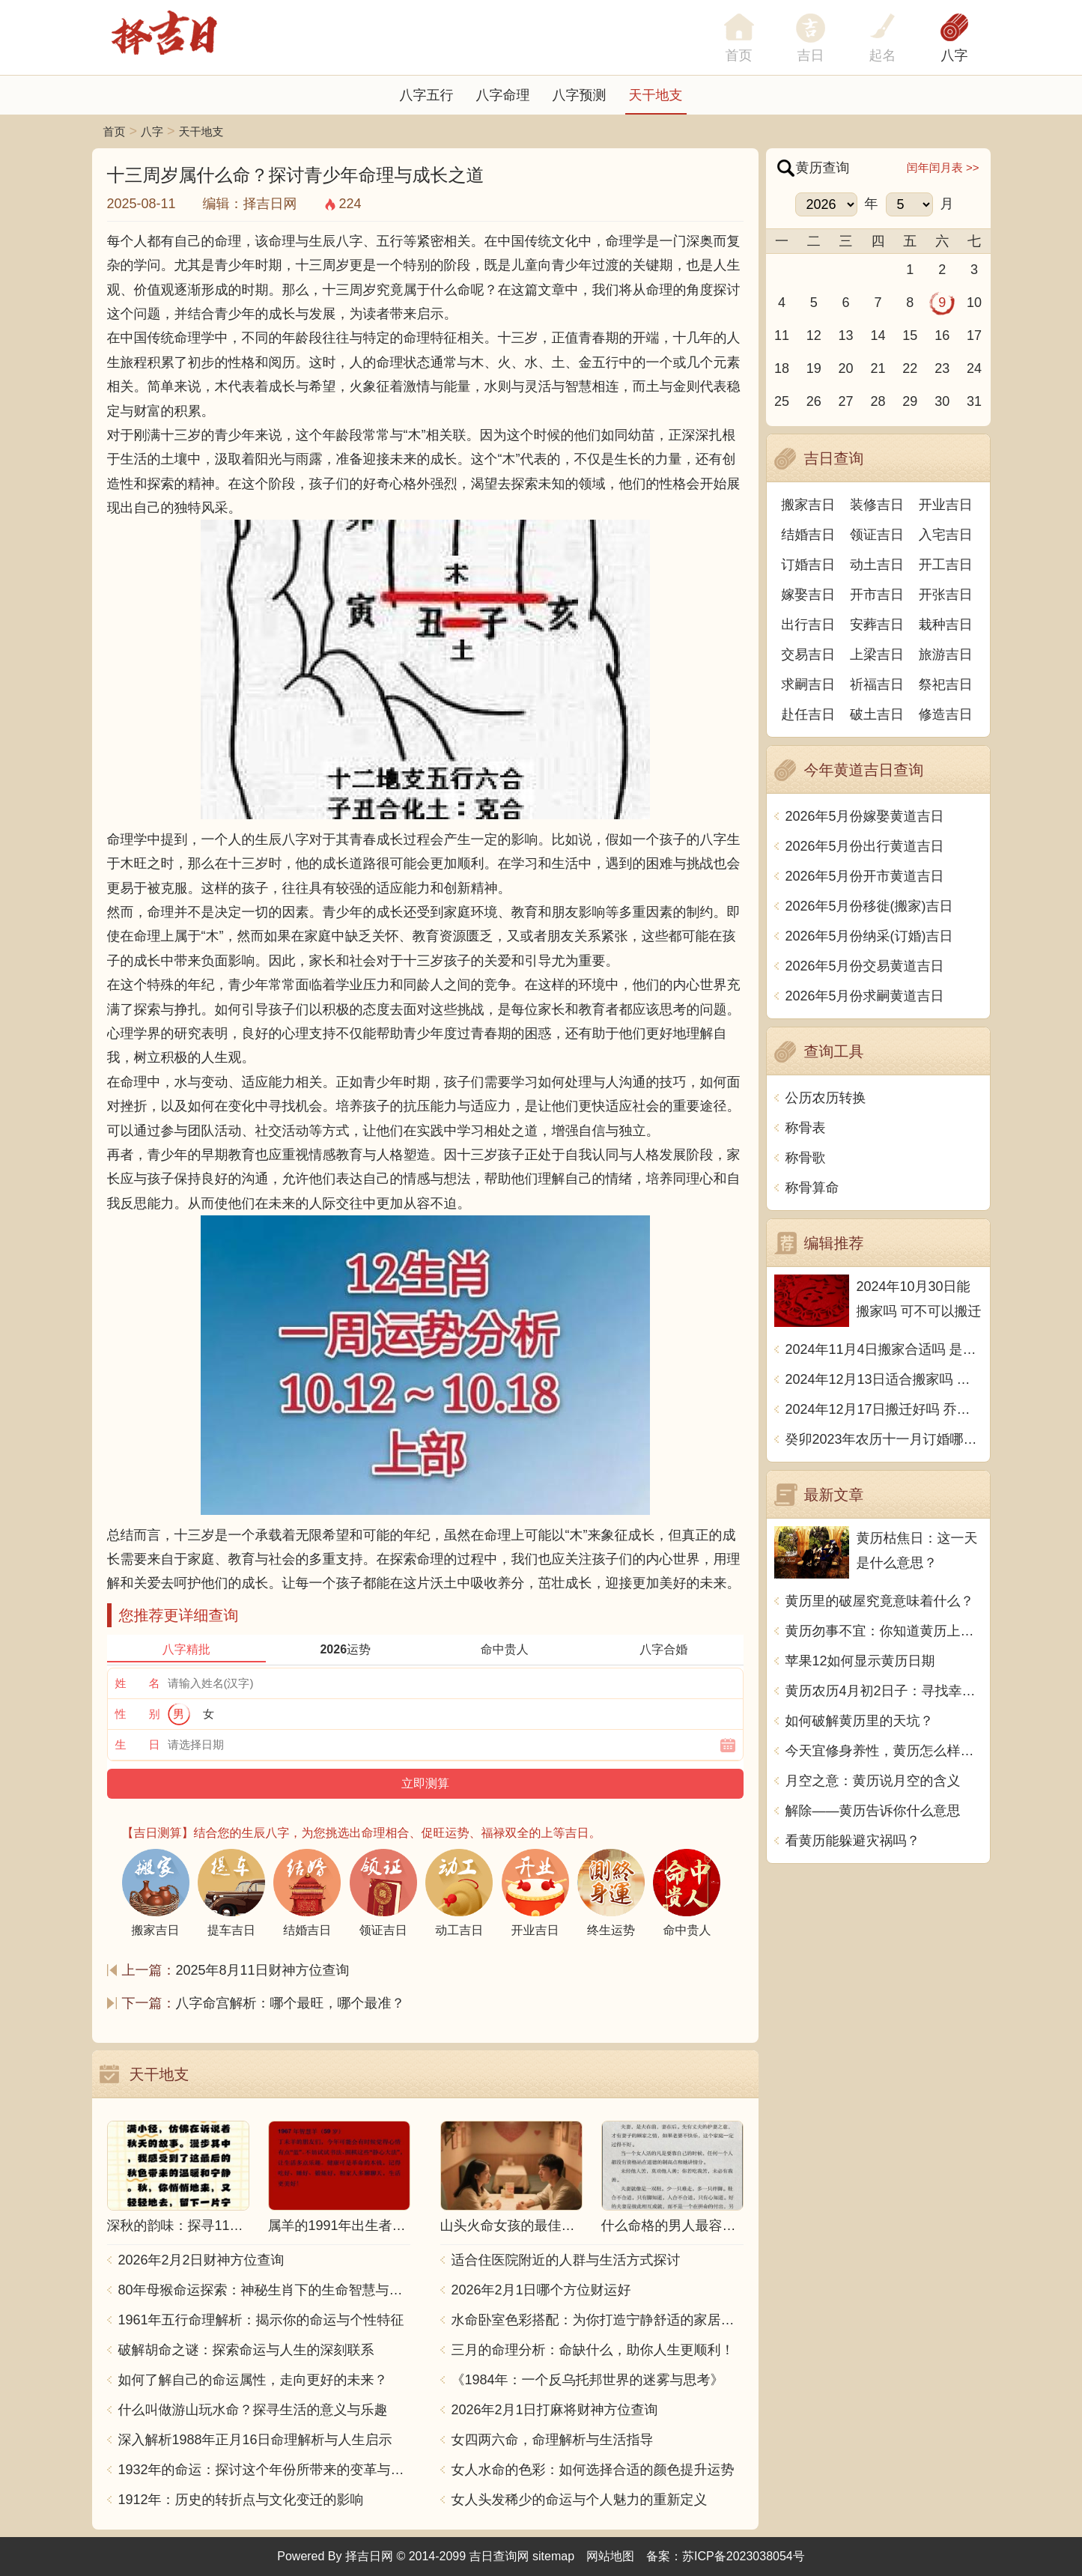  I want to click on 八字五行, so click(427, 95).